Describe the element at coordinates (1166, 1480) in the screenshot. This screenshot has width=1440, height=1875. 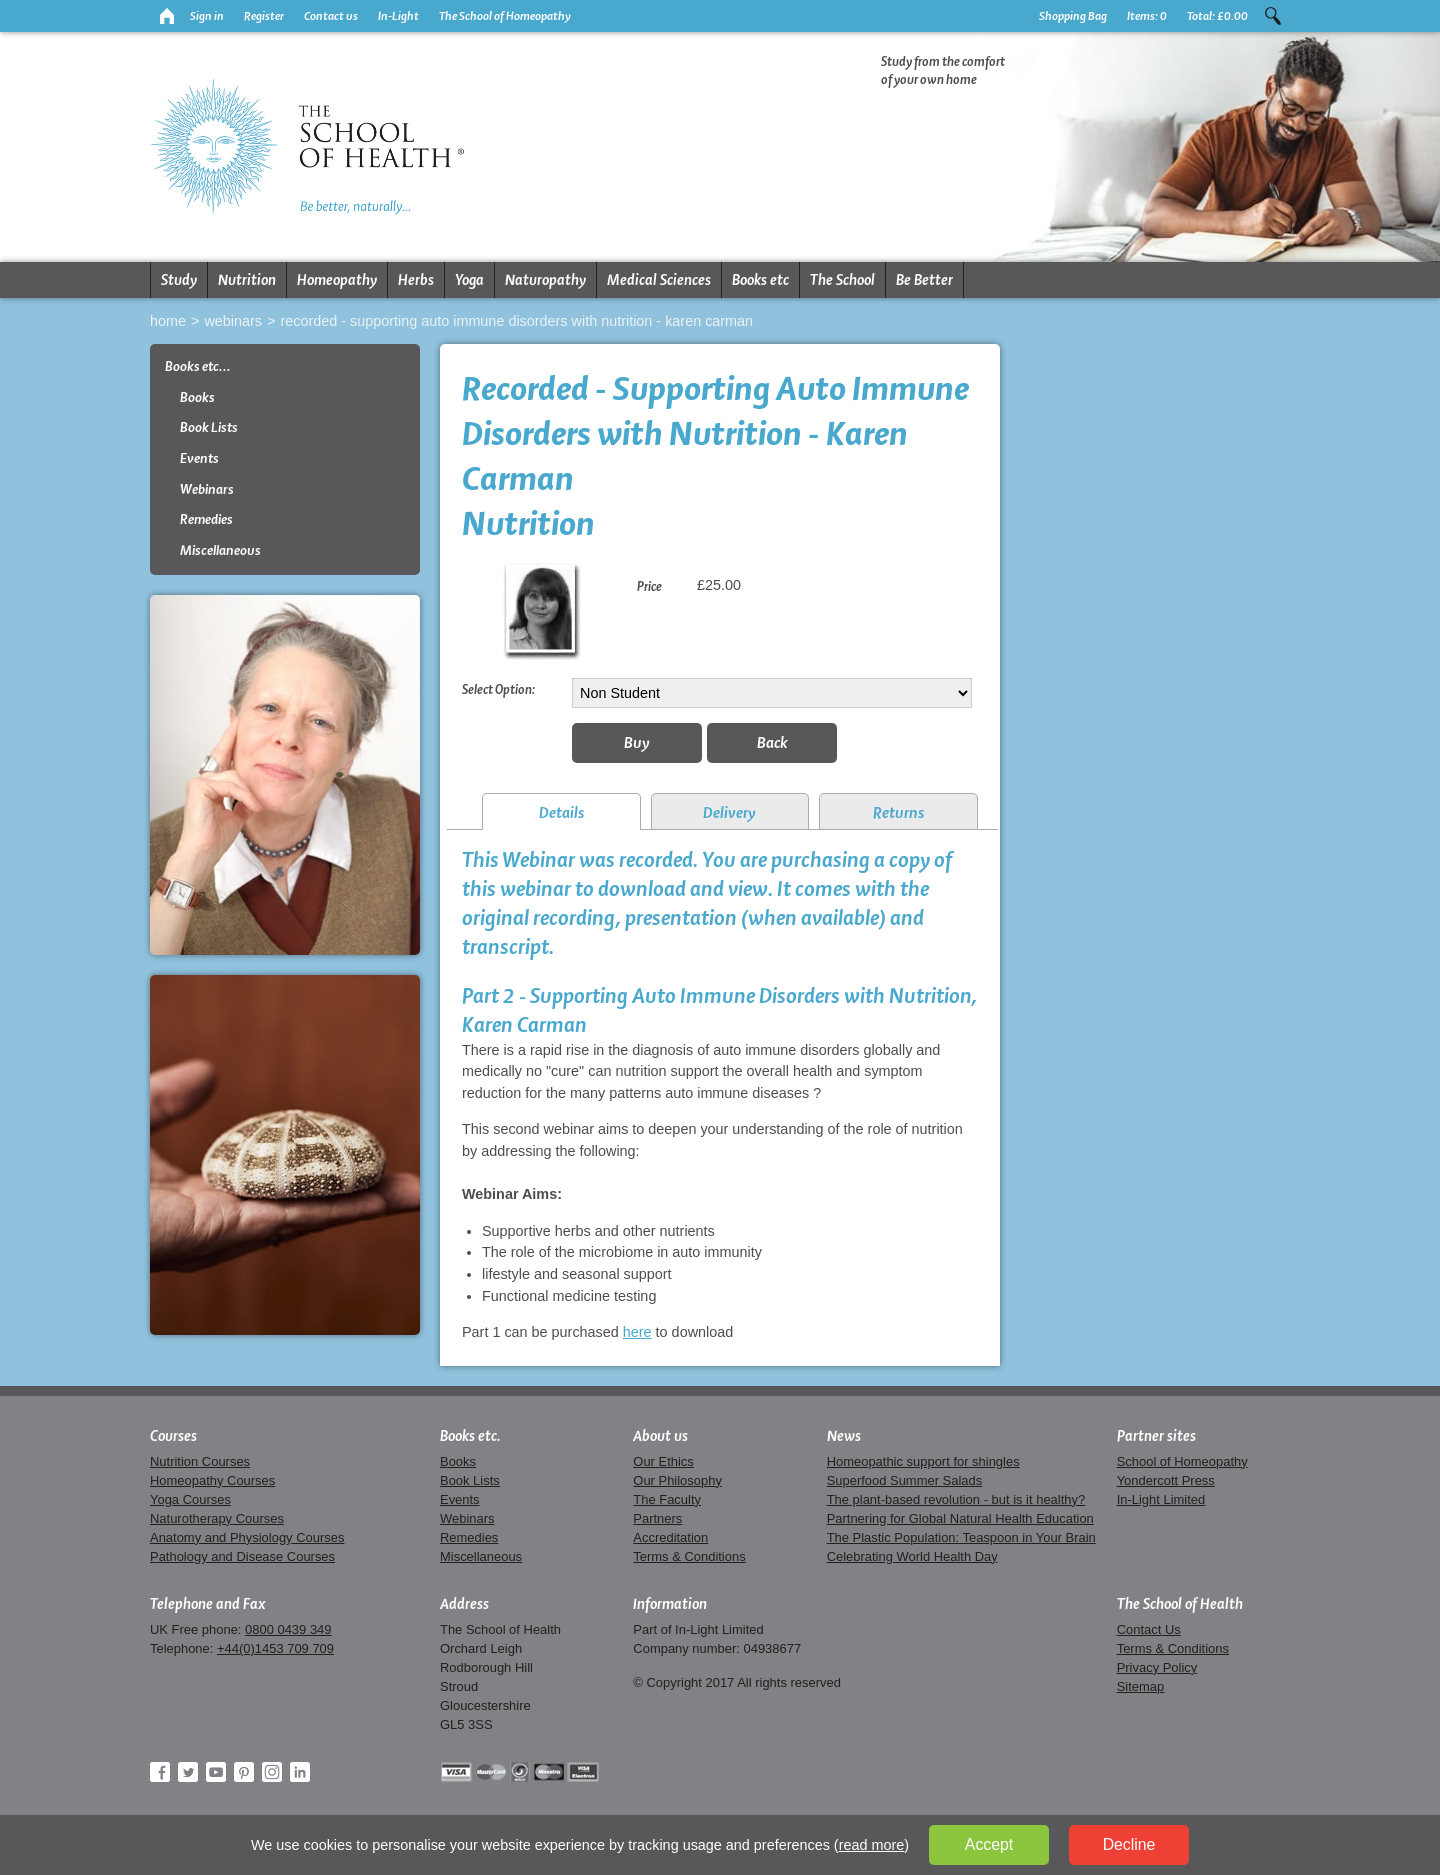
I see `Yondercott Press` at that location.